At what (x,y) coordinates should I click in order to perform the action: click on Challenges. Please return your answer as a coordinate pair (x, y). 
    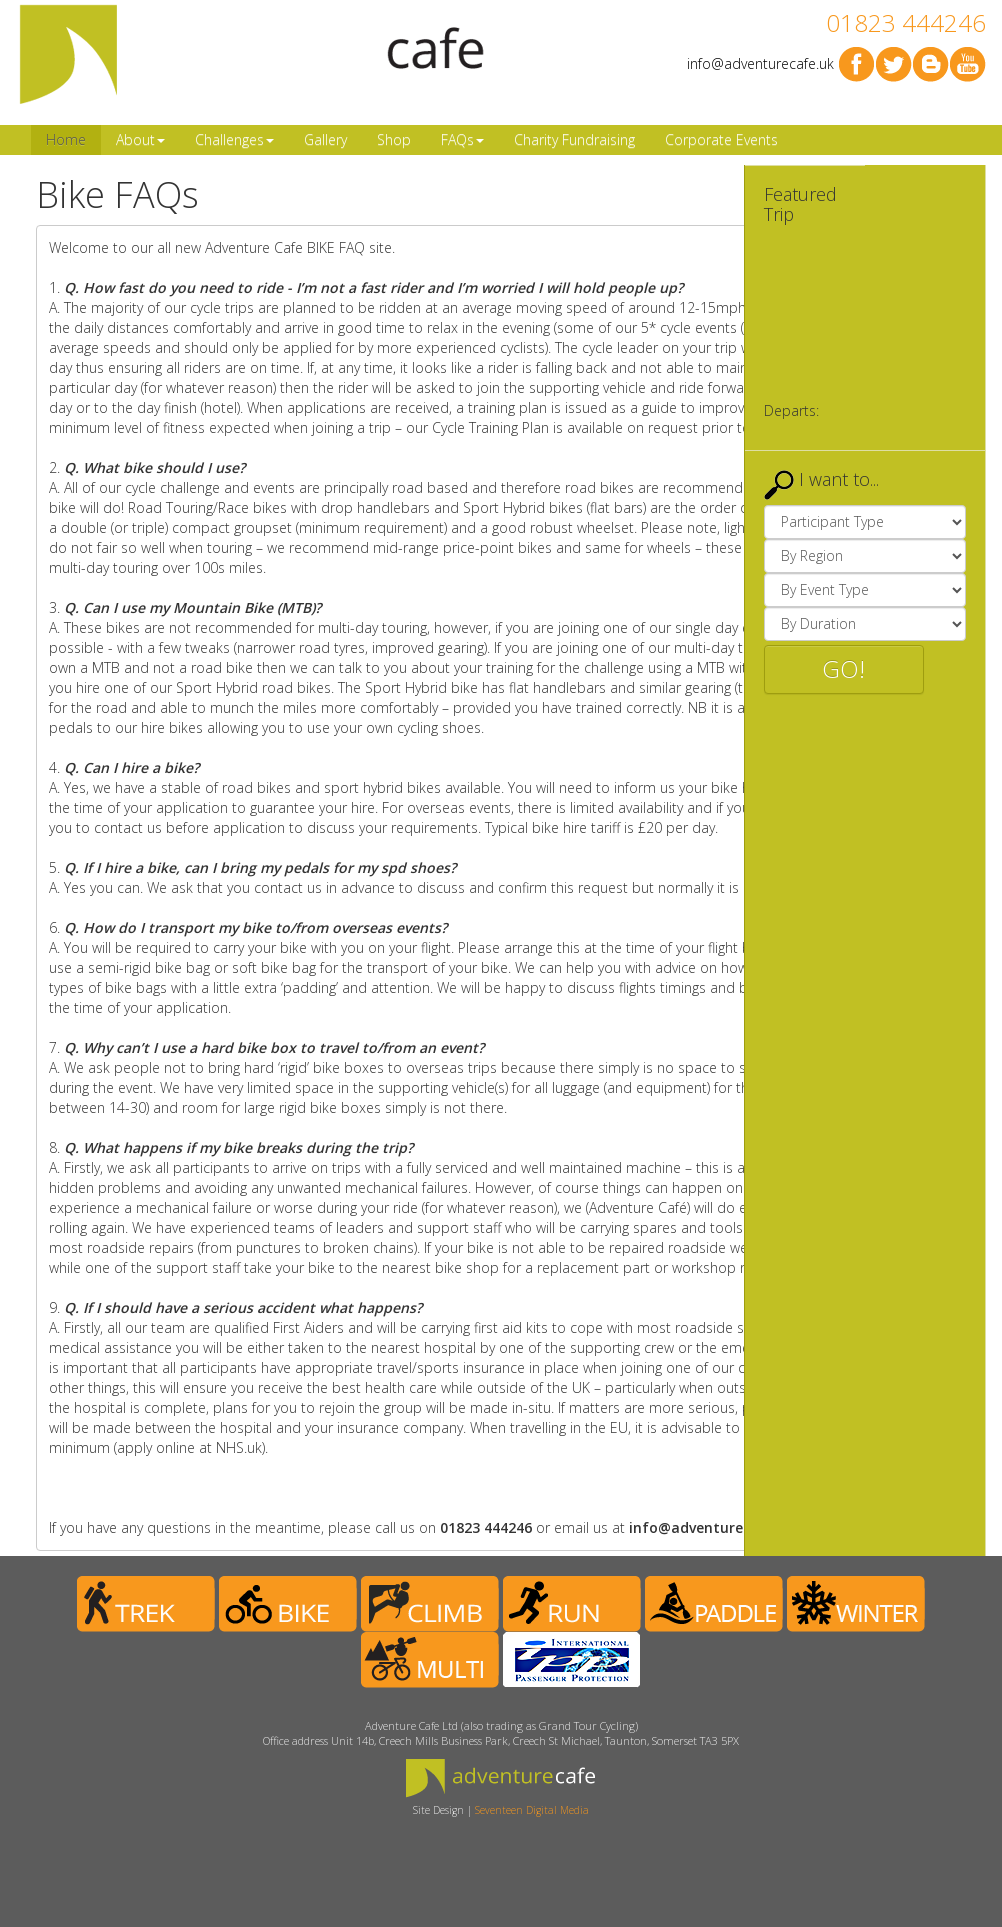
    Looking at the image, I should click on (234, 139).